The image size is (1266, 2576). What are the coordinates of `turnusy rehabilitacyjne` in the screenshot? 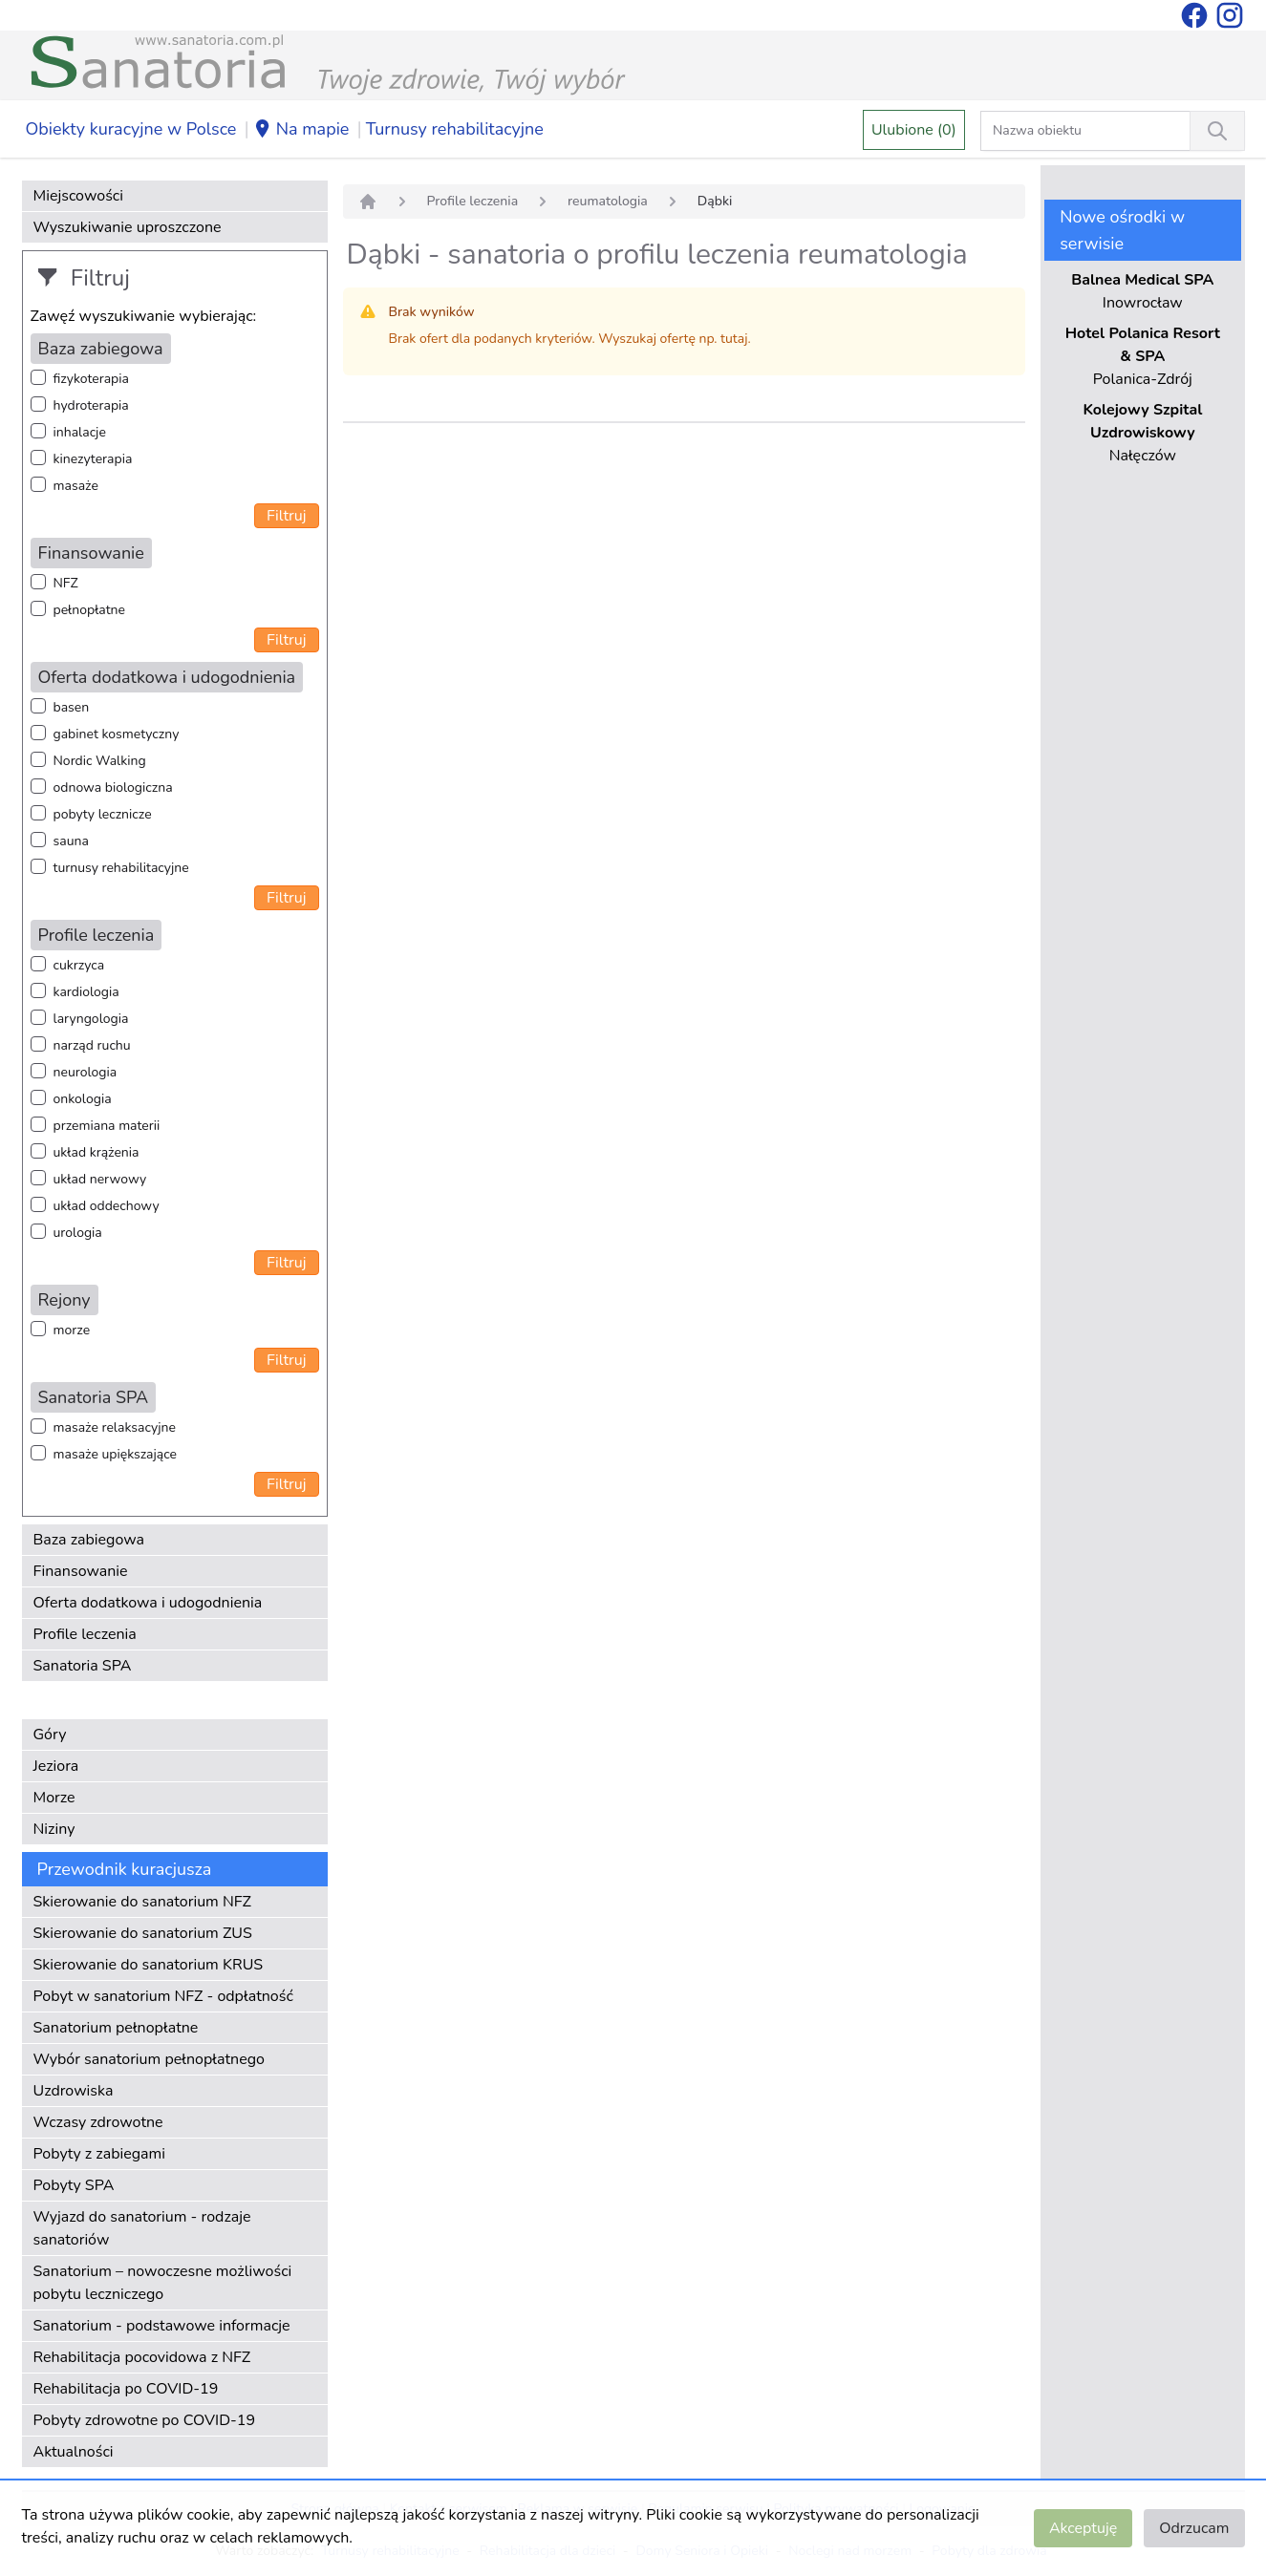 It's located at (121, 868).